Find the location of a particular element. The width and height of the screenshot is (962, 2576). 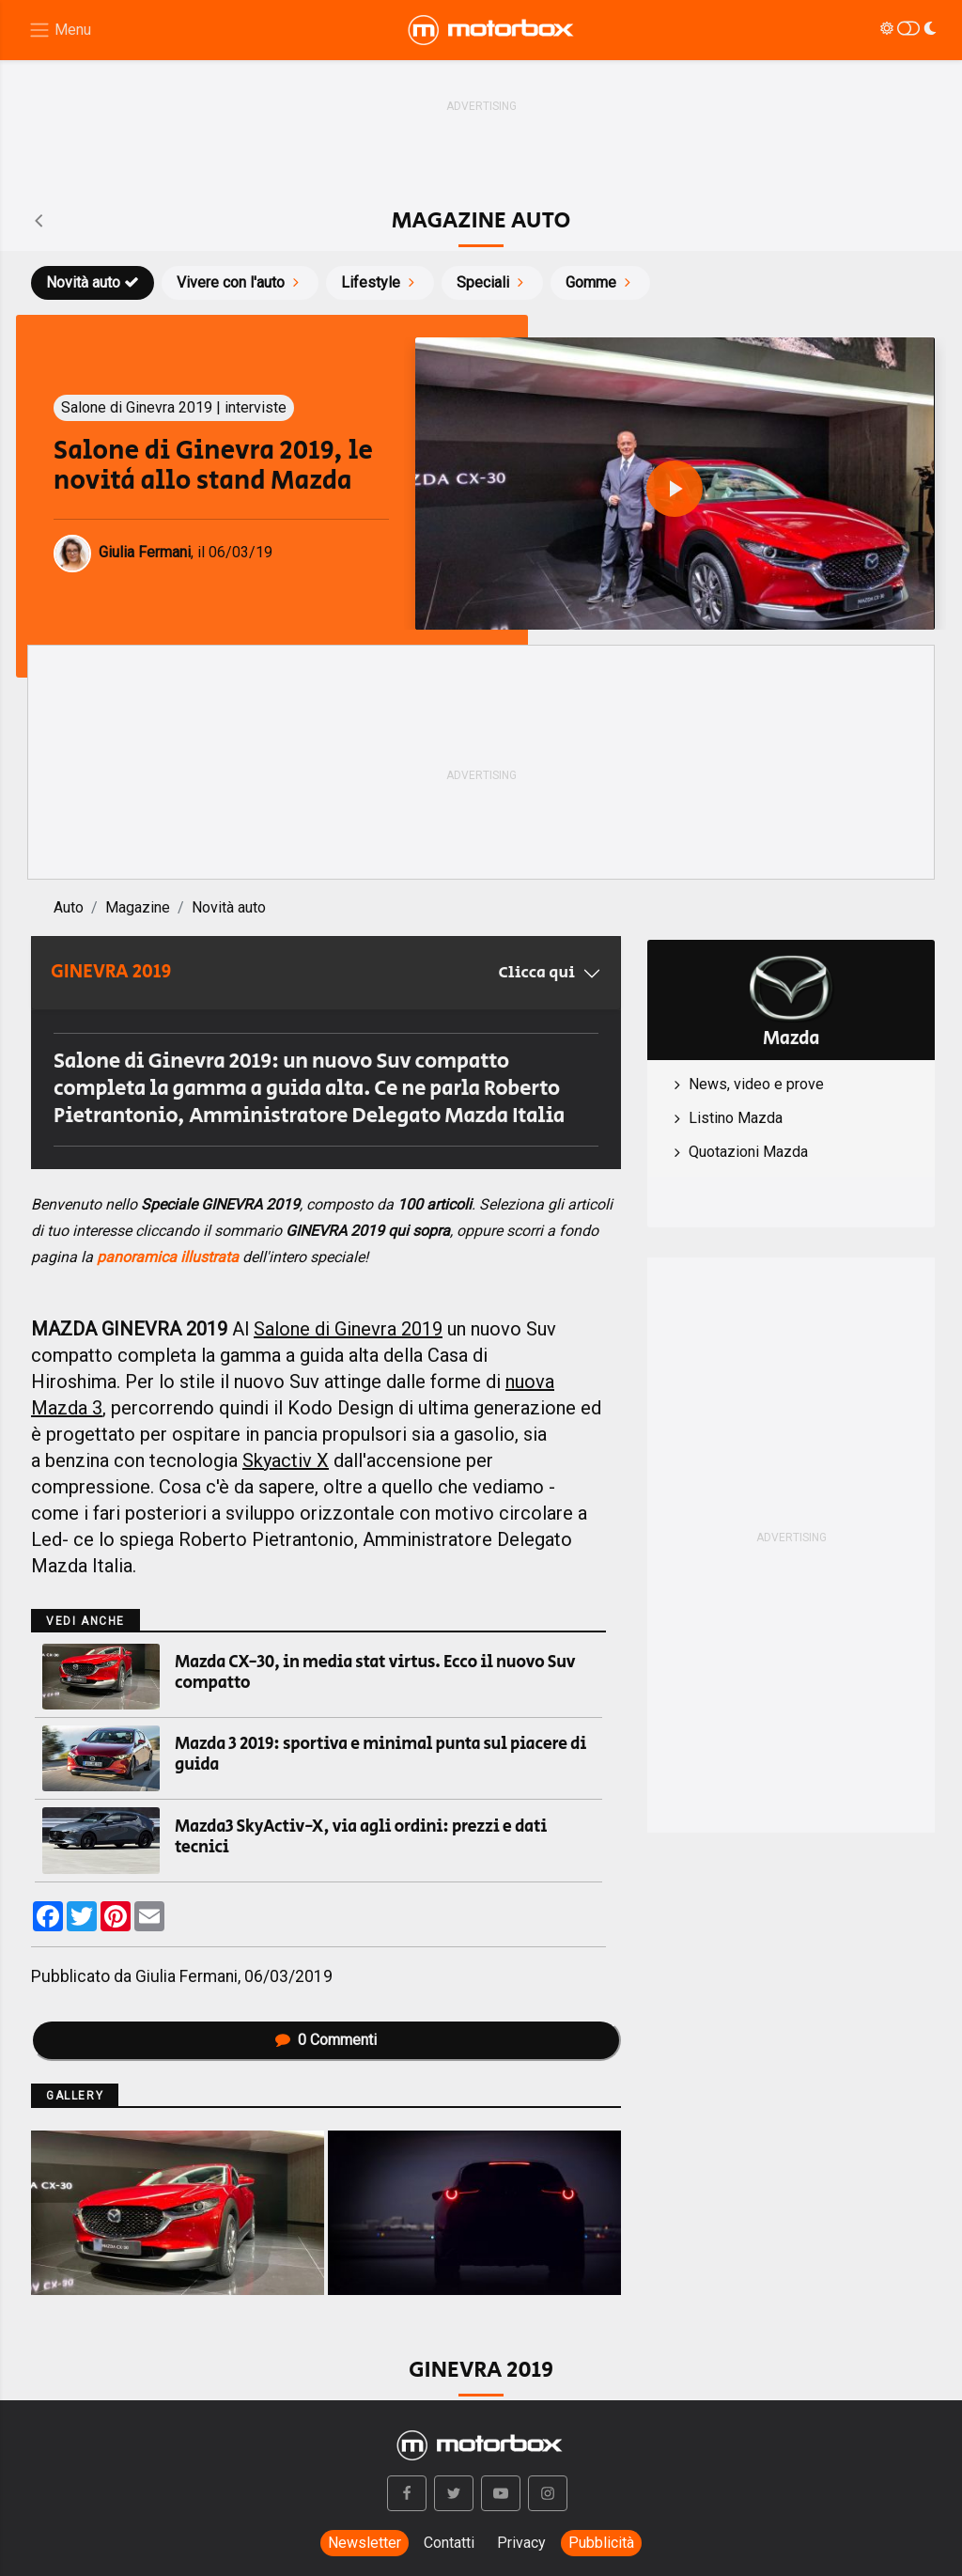

Magazine is located at coordinates (137, 907).